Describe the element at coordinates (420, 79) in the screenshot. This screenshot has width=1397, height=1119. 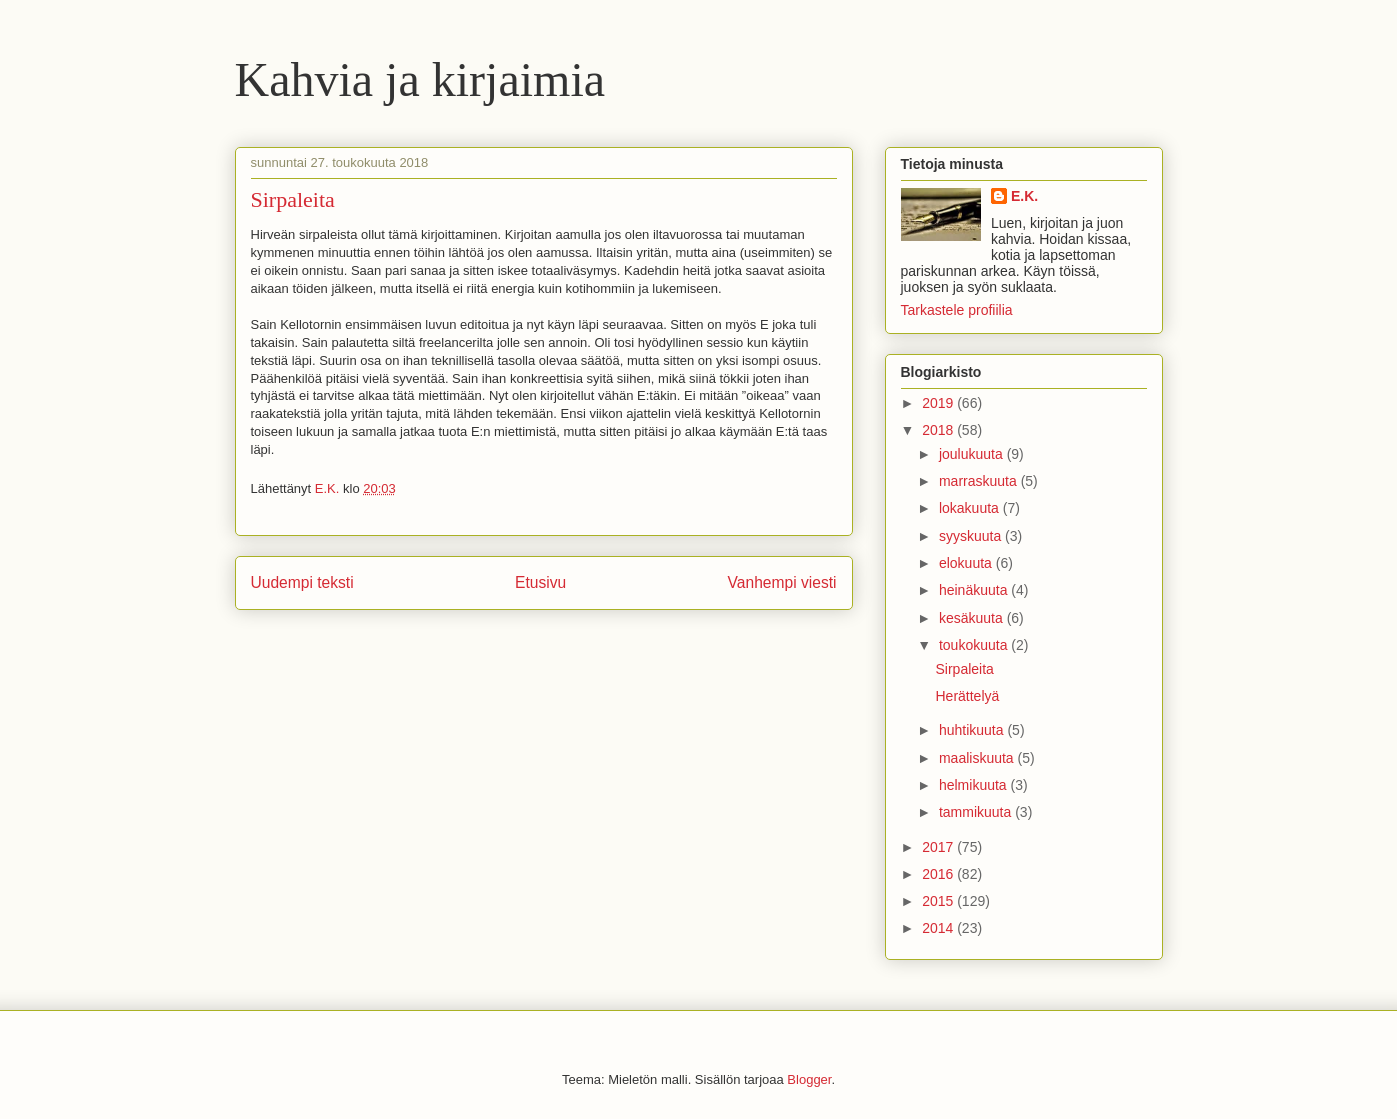
I see `Kahvia ja kirjaimia` at that location.